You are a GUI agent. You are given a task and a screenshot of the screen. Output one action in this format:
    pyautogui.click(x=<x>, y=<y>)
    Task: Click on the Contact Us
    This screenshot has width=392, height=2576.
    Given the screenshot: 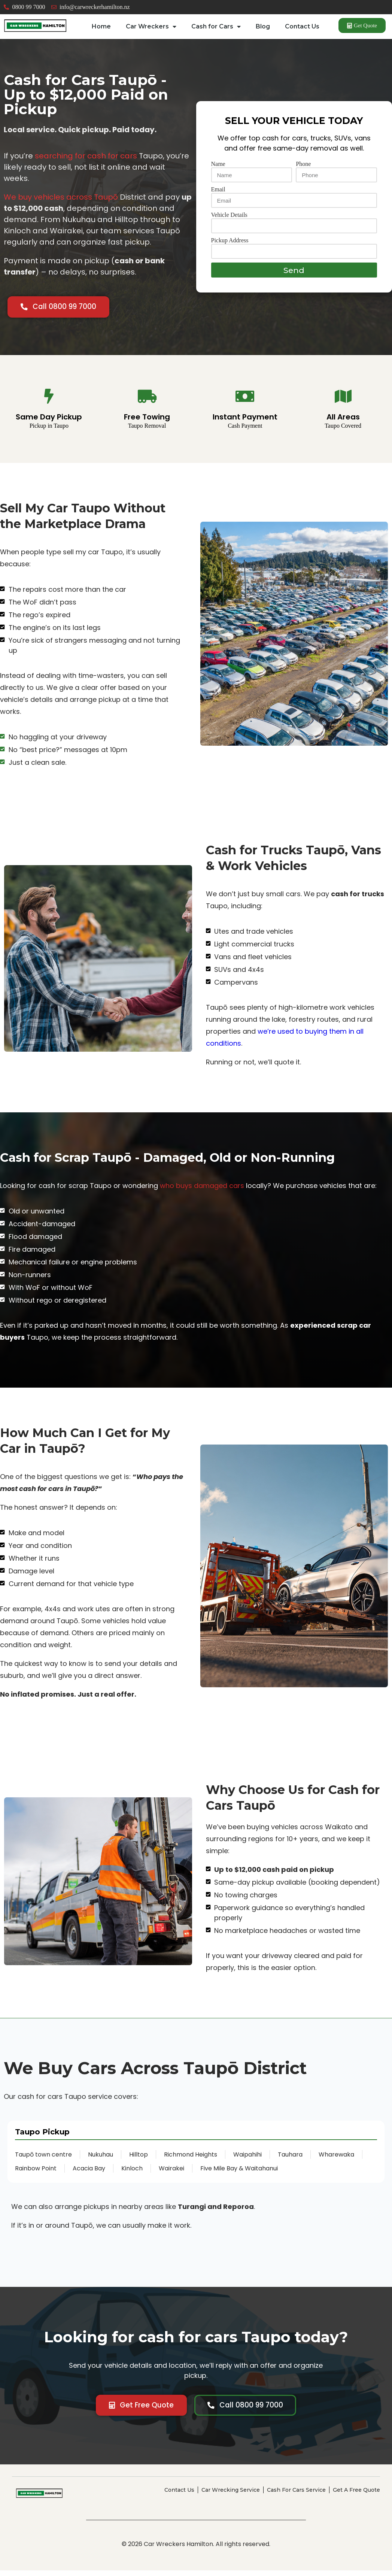 What is the action you would take?
    pyautogui.click(x=302, y=26)
    